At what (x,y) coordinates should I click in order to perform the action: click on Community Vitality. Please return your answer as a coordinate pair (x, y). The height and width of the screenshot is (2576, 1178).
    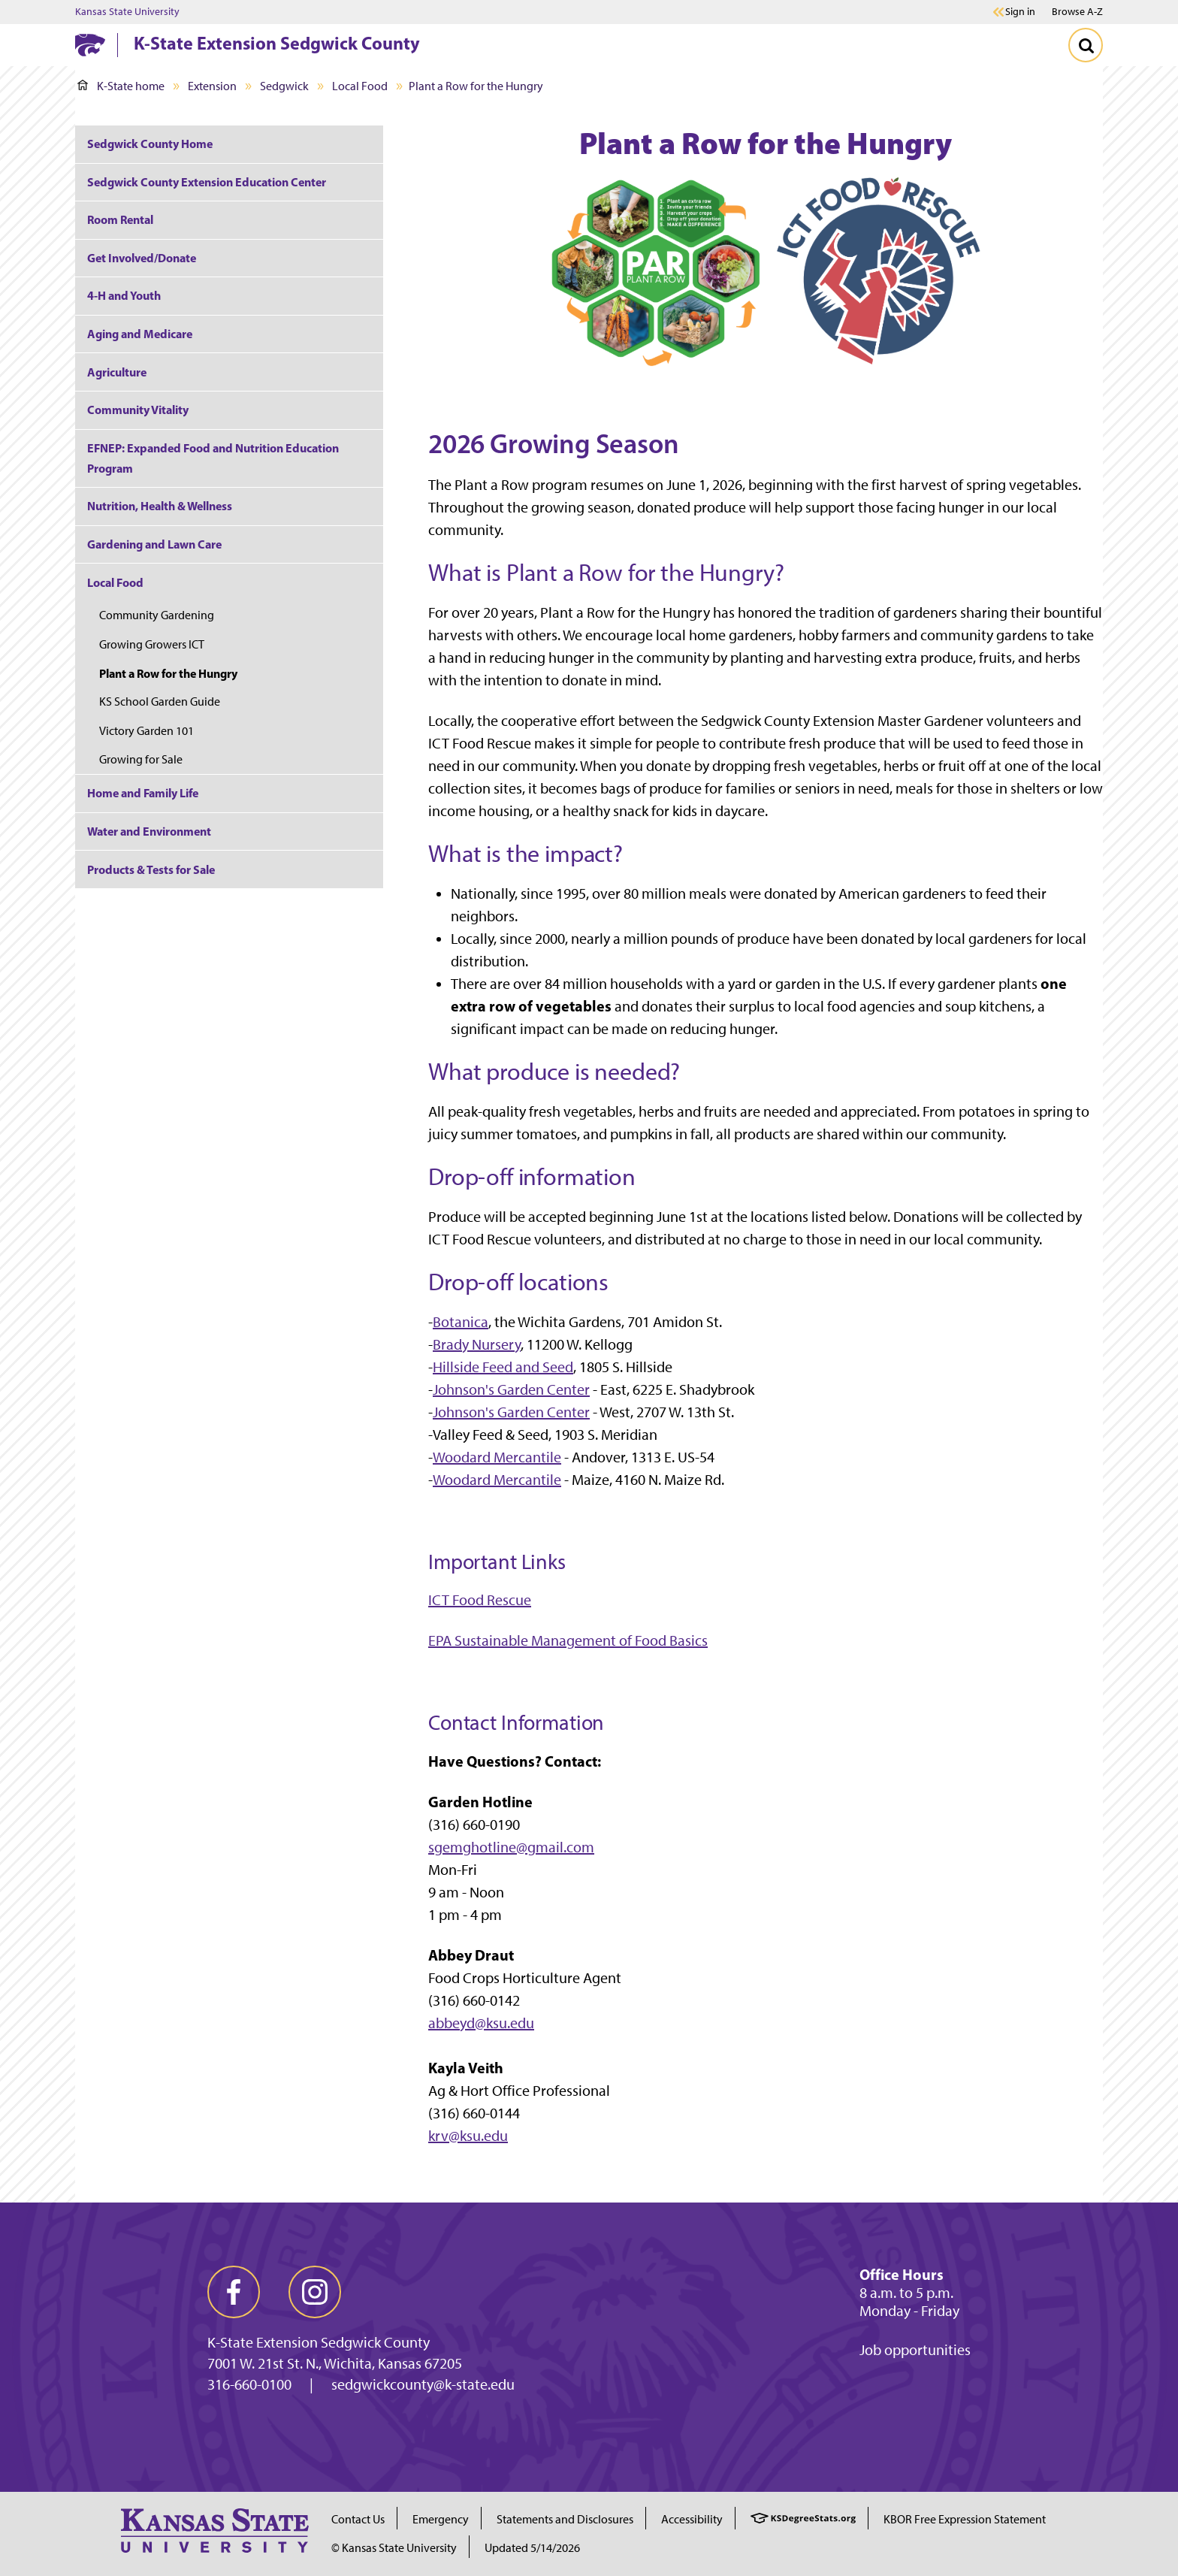
    Looking at the image, I should click on (138, 409).